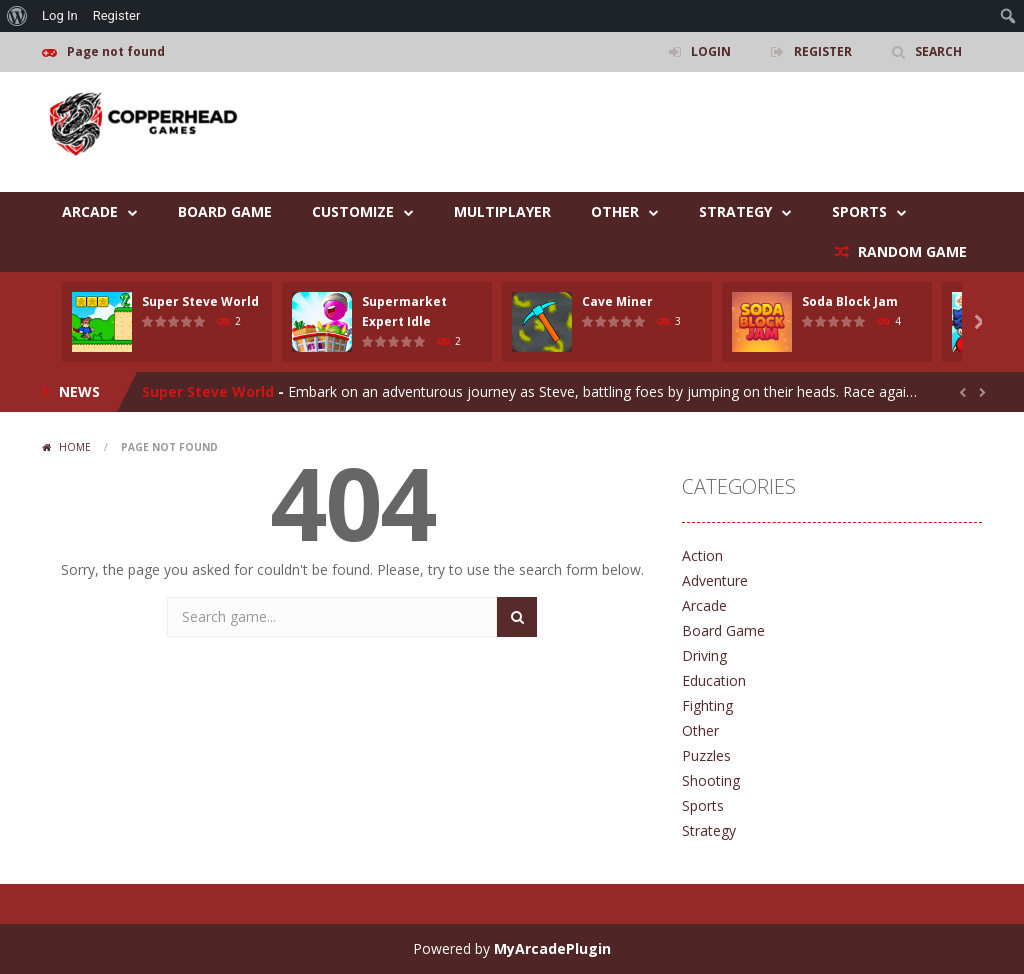  What do you see at coordinates (938, 51) in the screenshot?
I see `SEARCH` at bounding box center [938, 51].